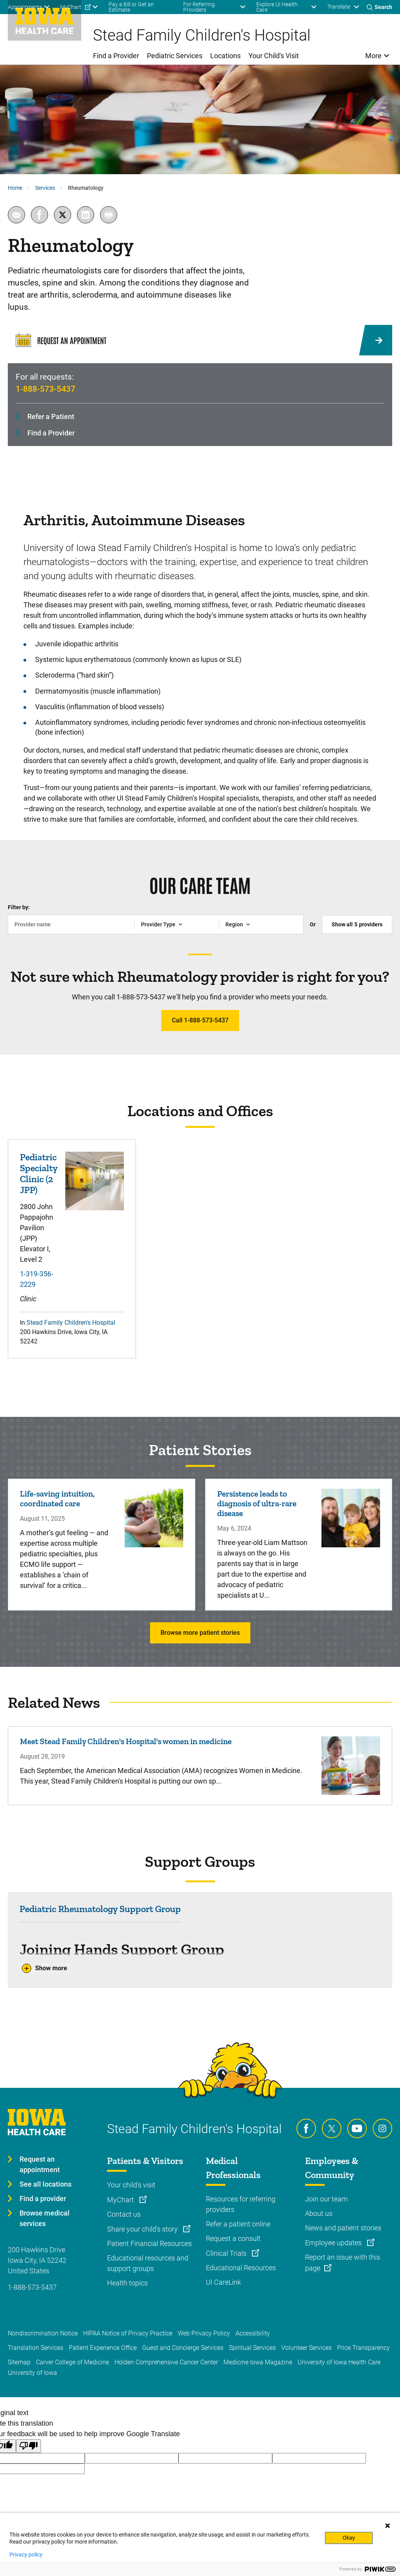 Image resolution: width=400 pixels, height=2576 pixels. What do you see at coordinates (349, 2538) in the screenshot?
I see `Okay` at bounding box center [349, 2538].